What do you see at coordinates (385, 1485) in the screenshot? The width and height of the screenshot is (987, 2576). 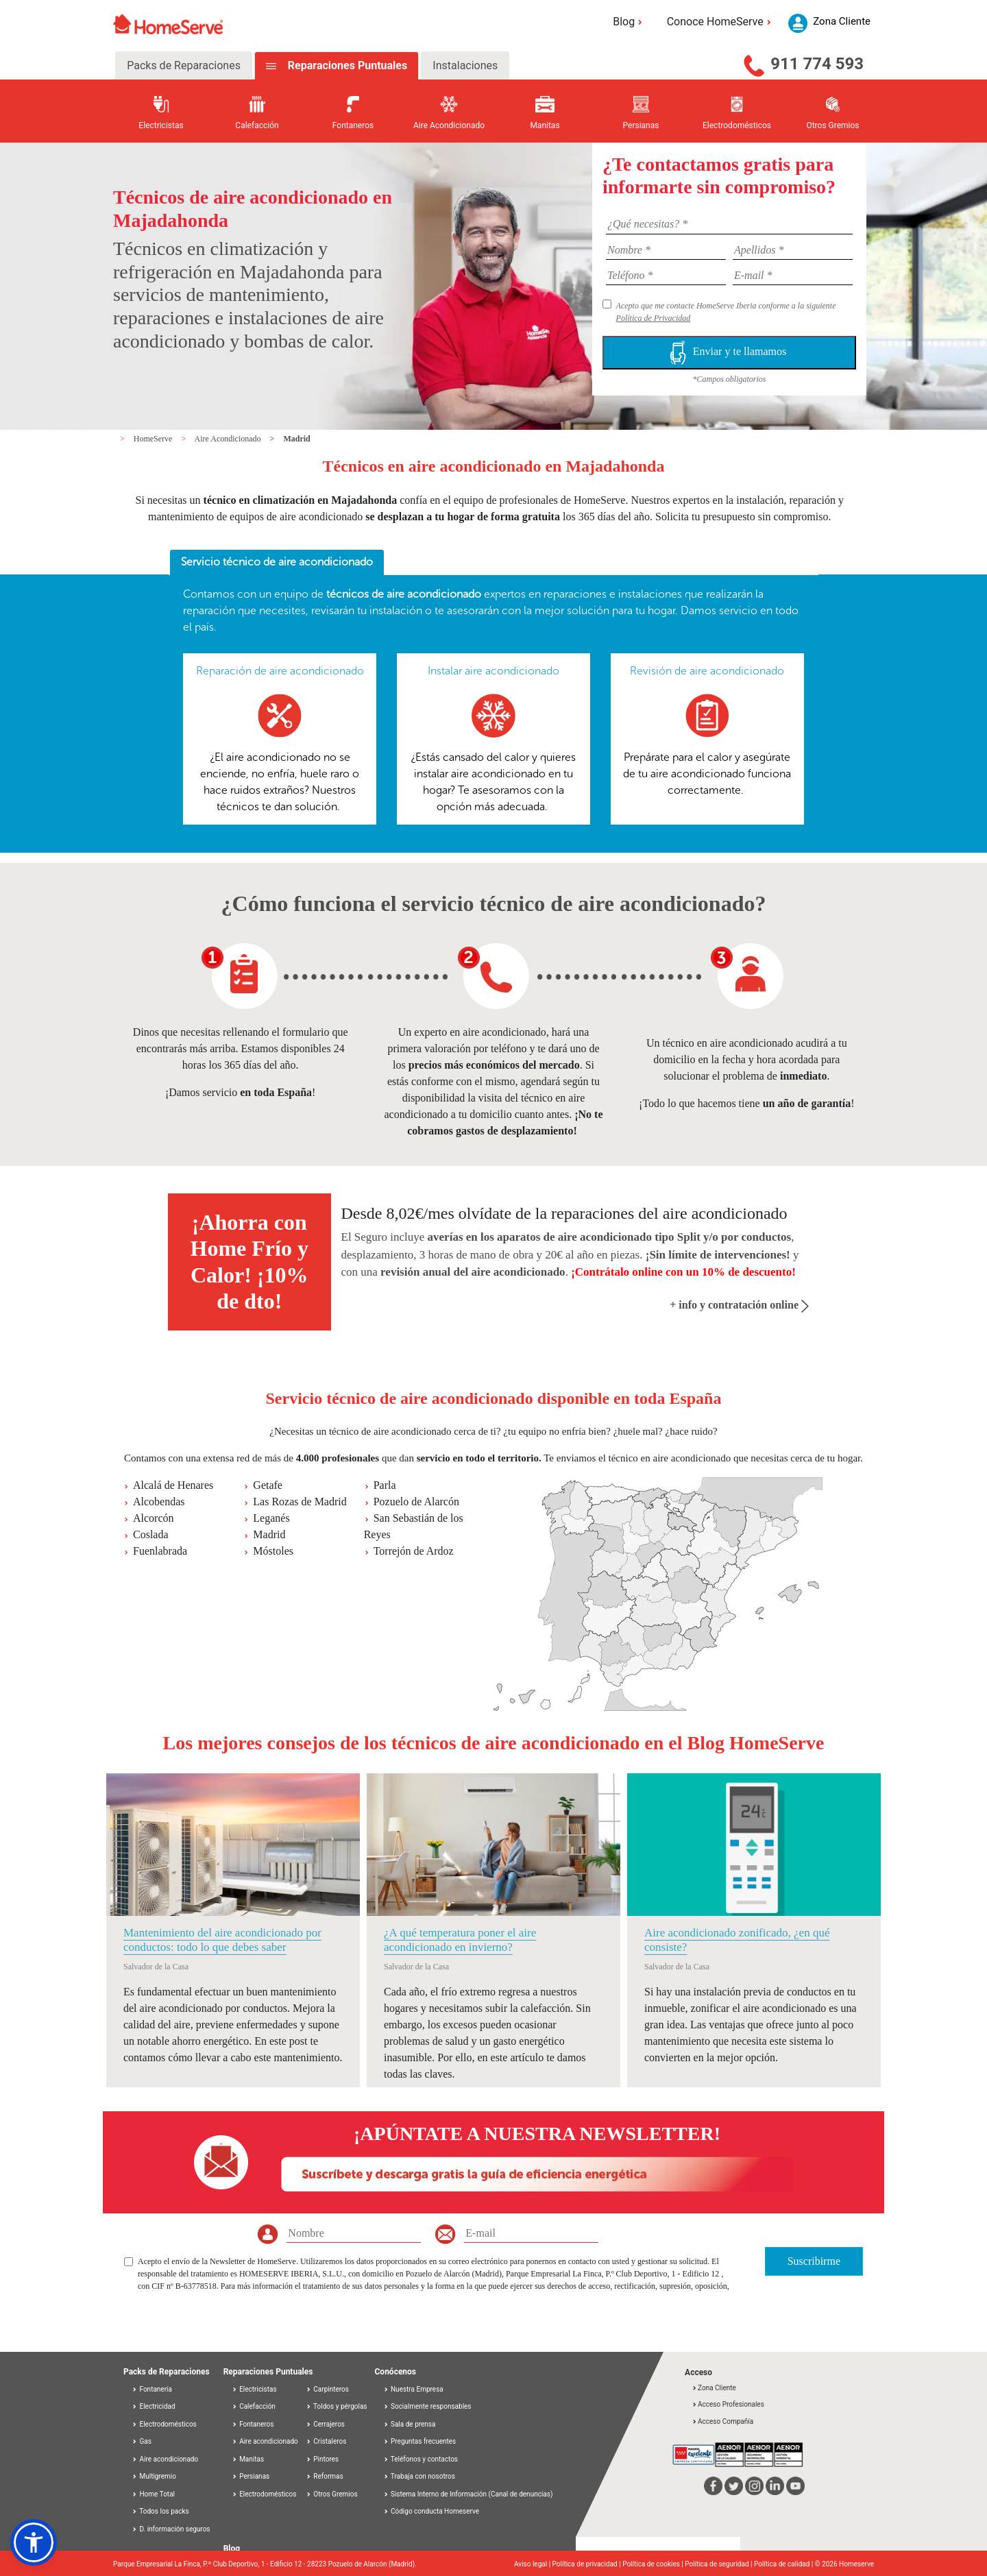 I see `Parla` at bounding box center [385, 1485].